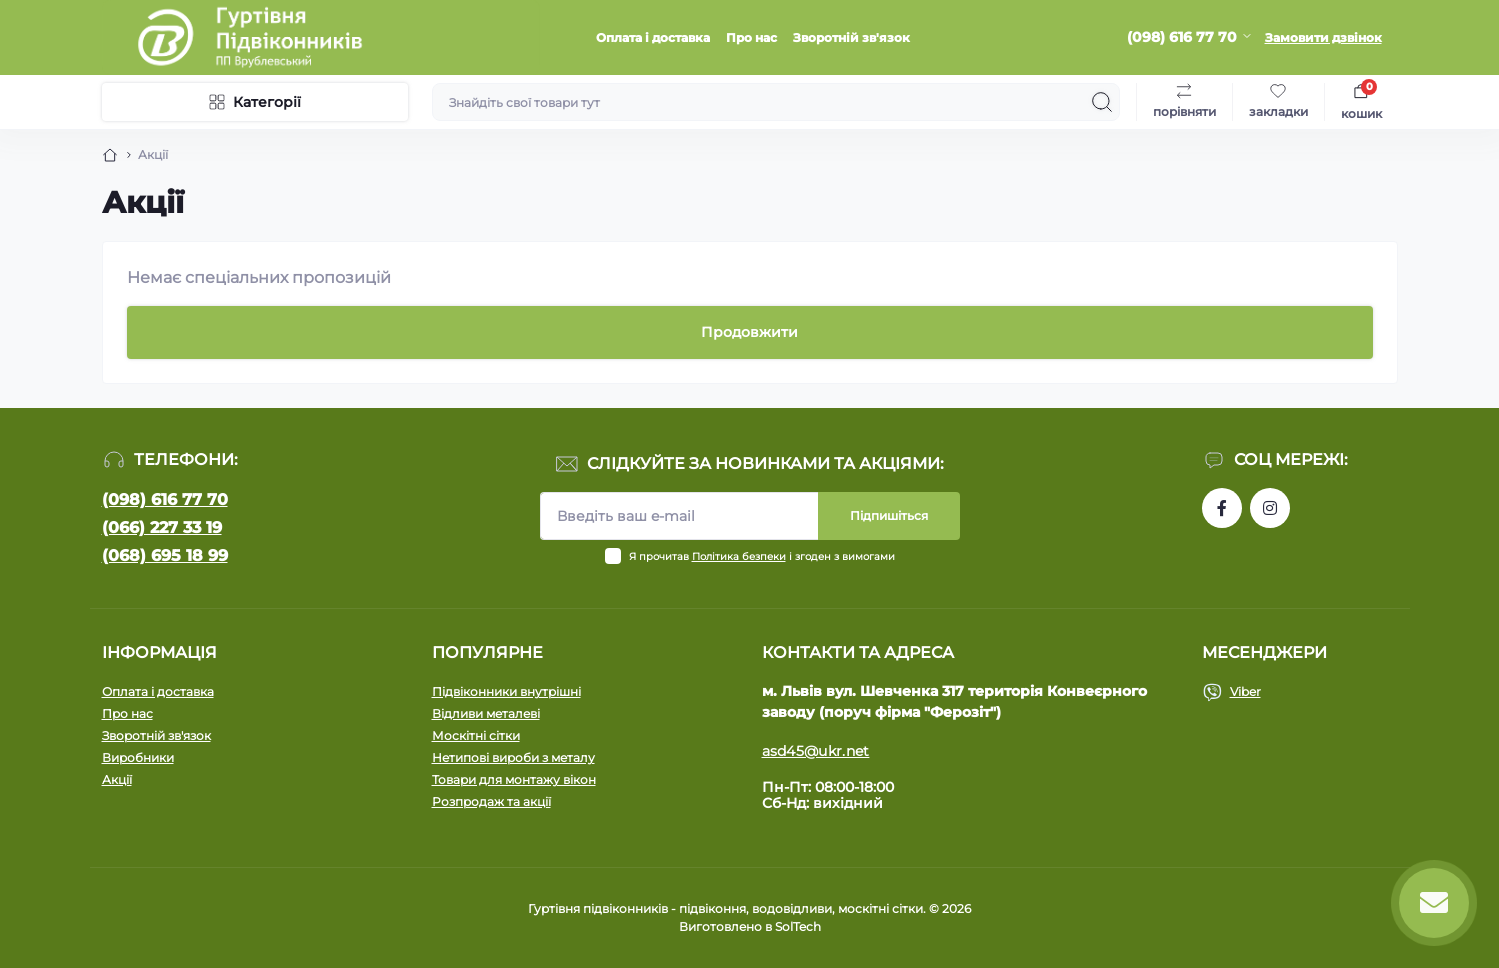 This screenshot has width=1499, height=968. What do you see at coordinates (751, 37) in the screenshot?
I see `Про нас` at bounding box center [751, 37].